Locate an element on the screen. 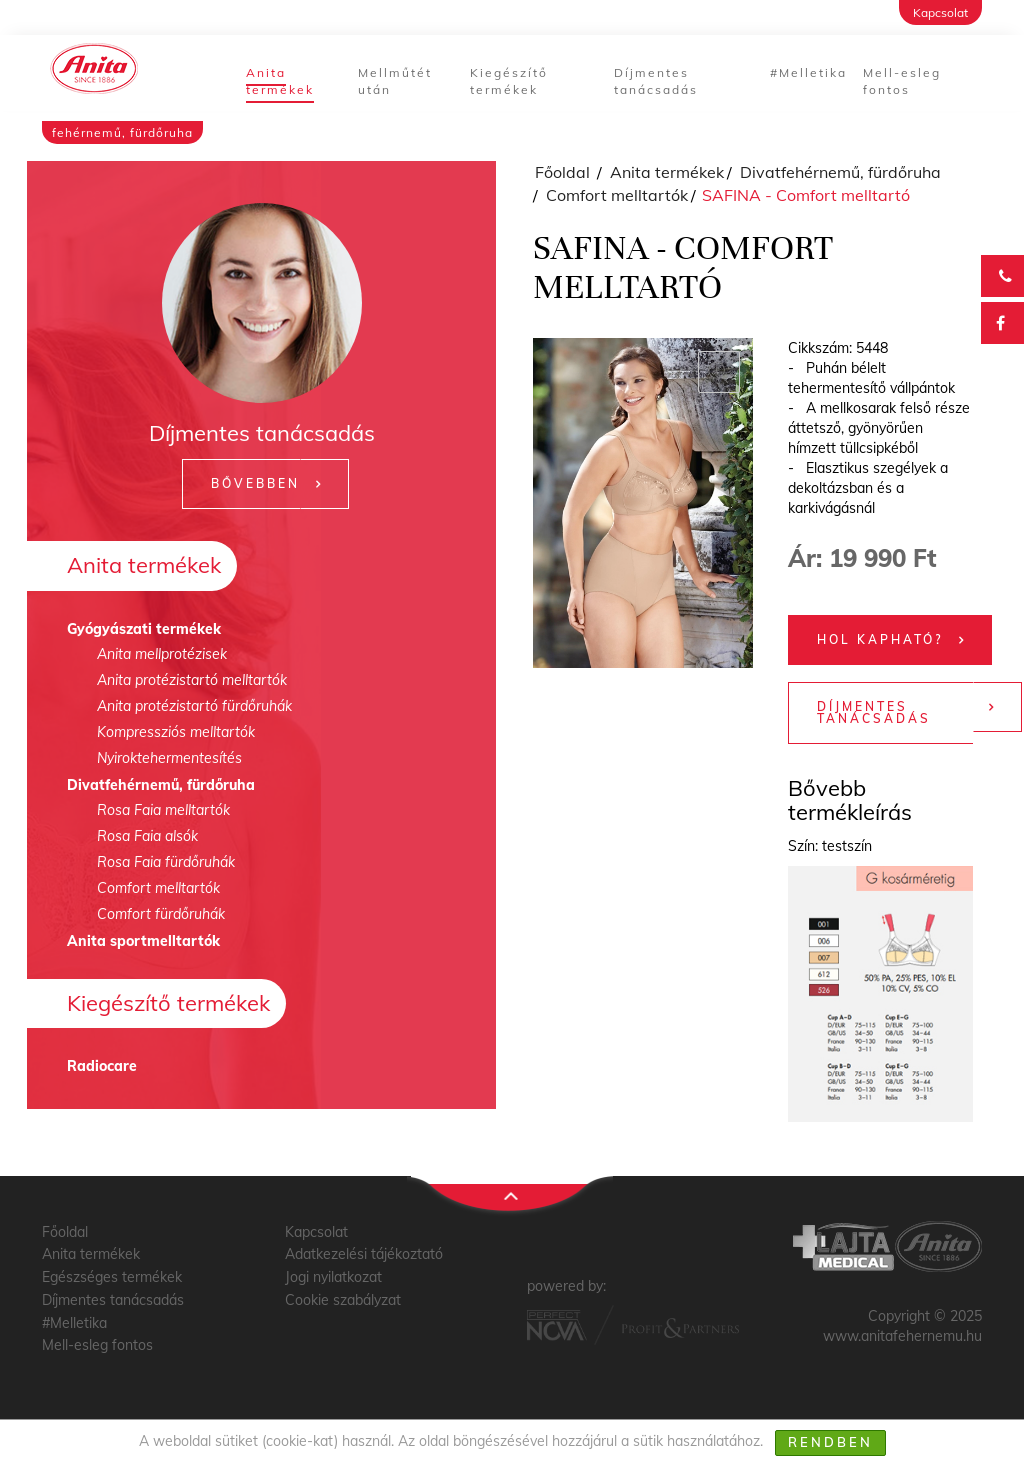 The width and height of the screenshot is (1024, 1466). Rosa Faia melltartók is located at coordinates (163, 810).